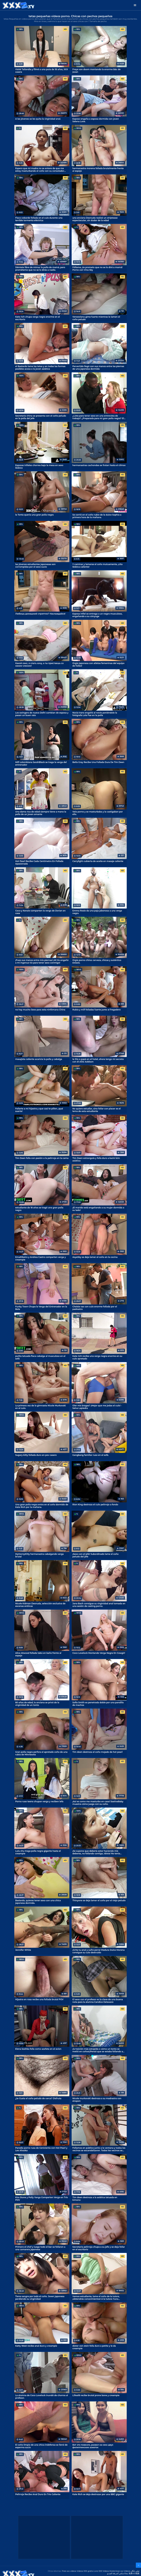 The height and width of the screenshot is (2576, 141). I want to click on Hot Pearl Recibe Cada Centímetro En Follada Apasionada, so click(39, 862).